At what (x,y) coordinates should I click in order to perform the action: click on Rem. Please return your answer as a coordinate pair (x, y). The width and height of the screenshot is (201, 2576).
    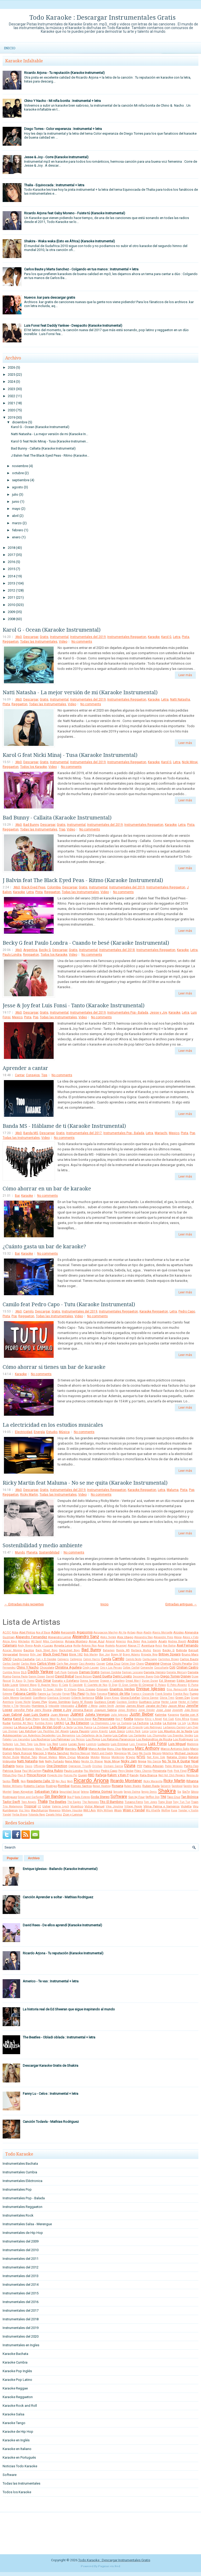
    Looking at the image, I should click on (23, 1781).